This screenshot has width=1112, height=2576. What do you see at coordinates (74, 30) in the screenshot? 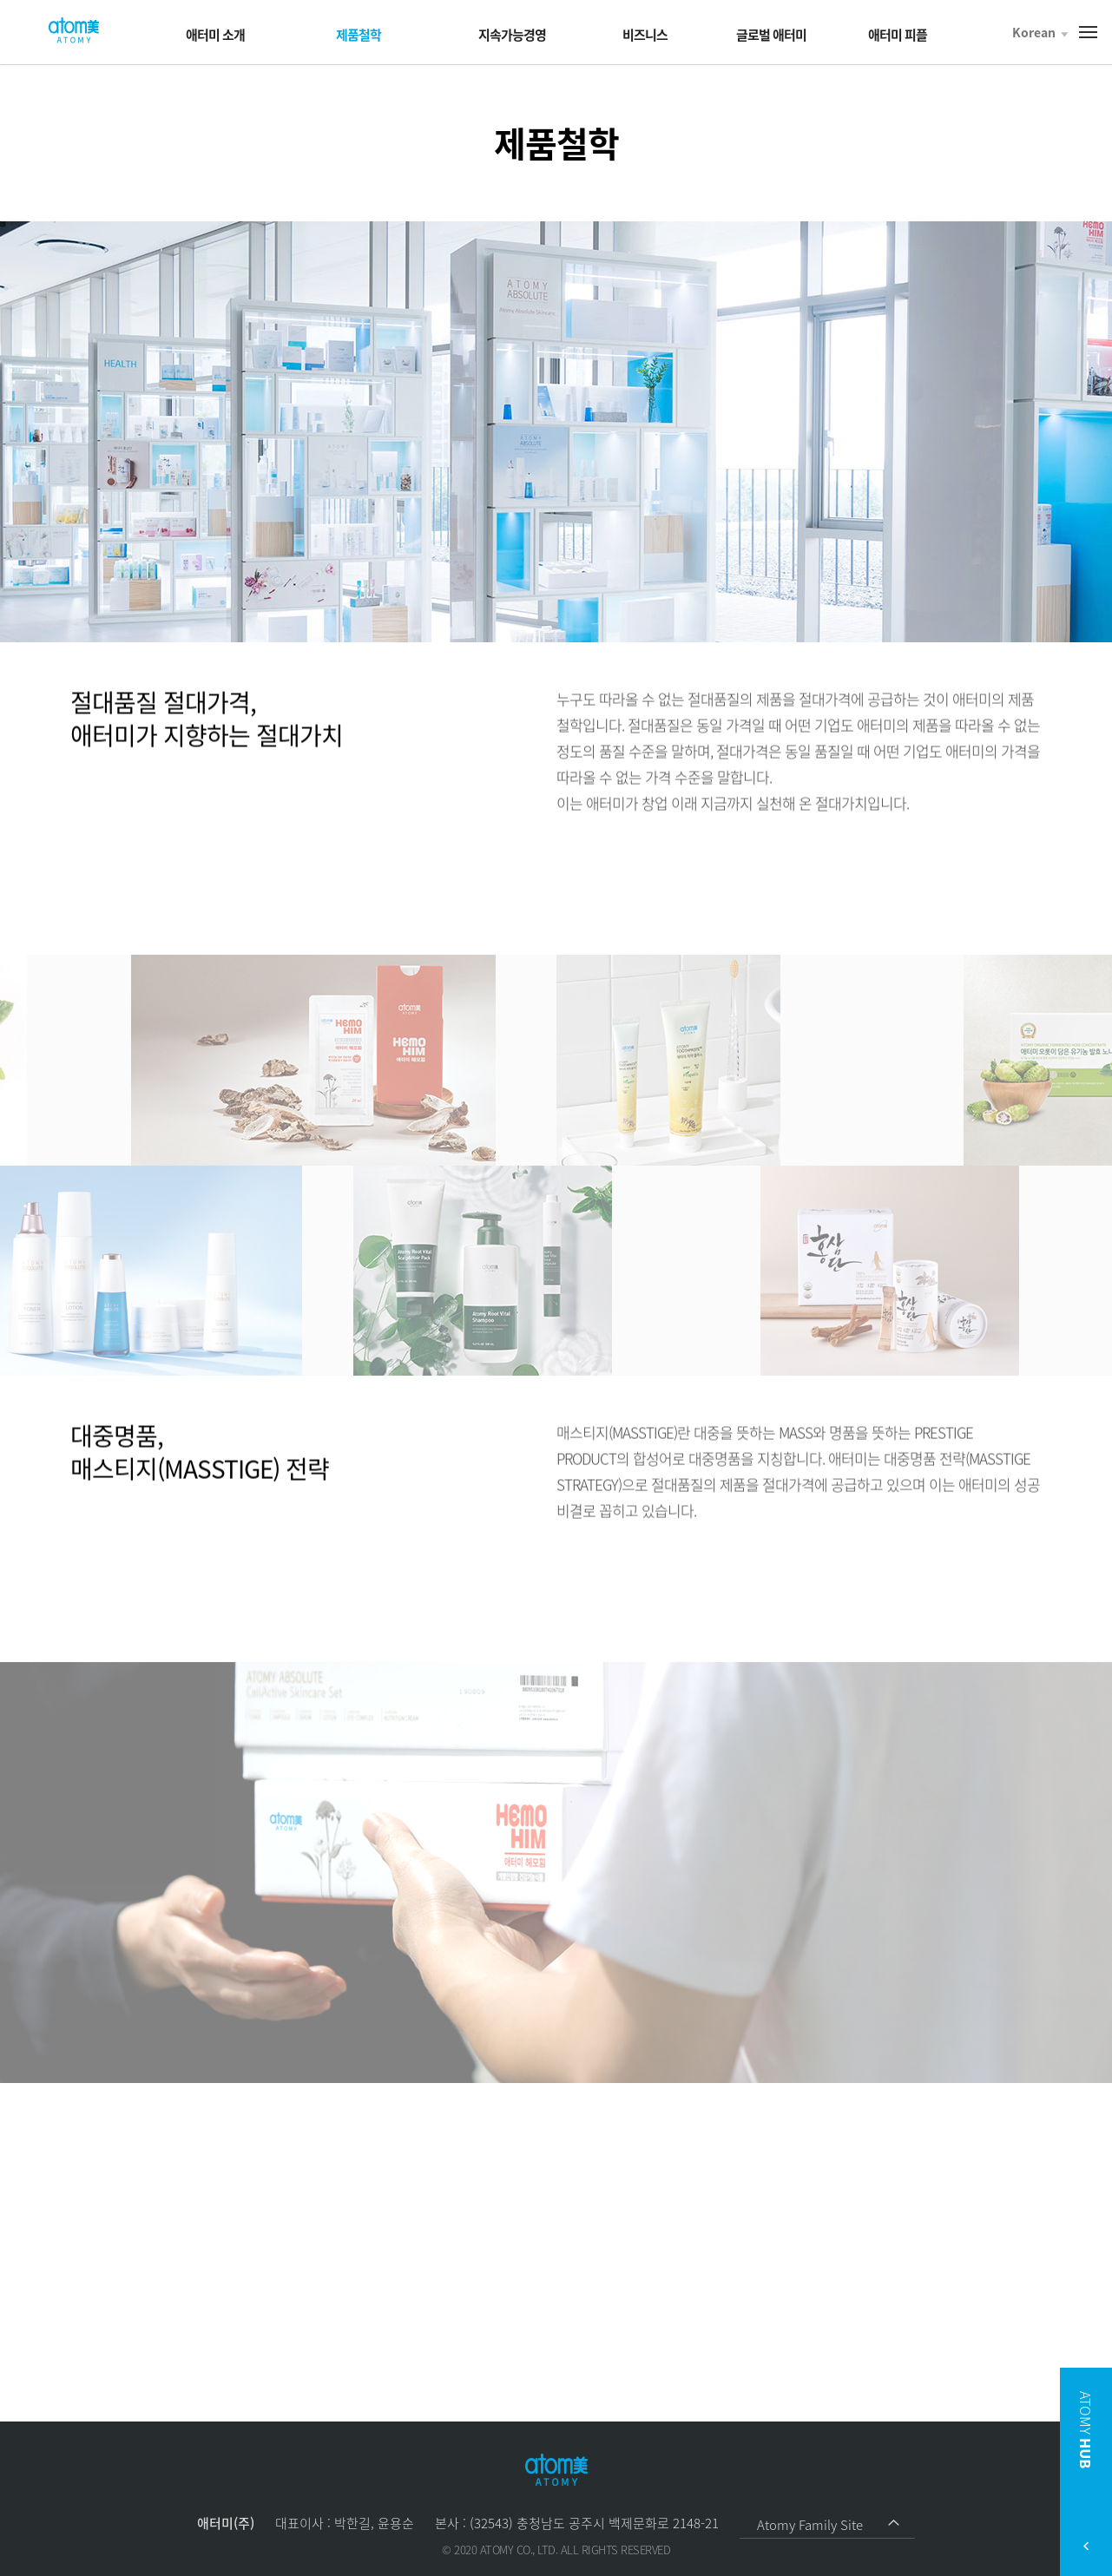
I see `Welcome to Global Atomy` at bounding box center [74, 30].